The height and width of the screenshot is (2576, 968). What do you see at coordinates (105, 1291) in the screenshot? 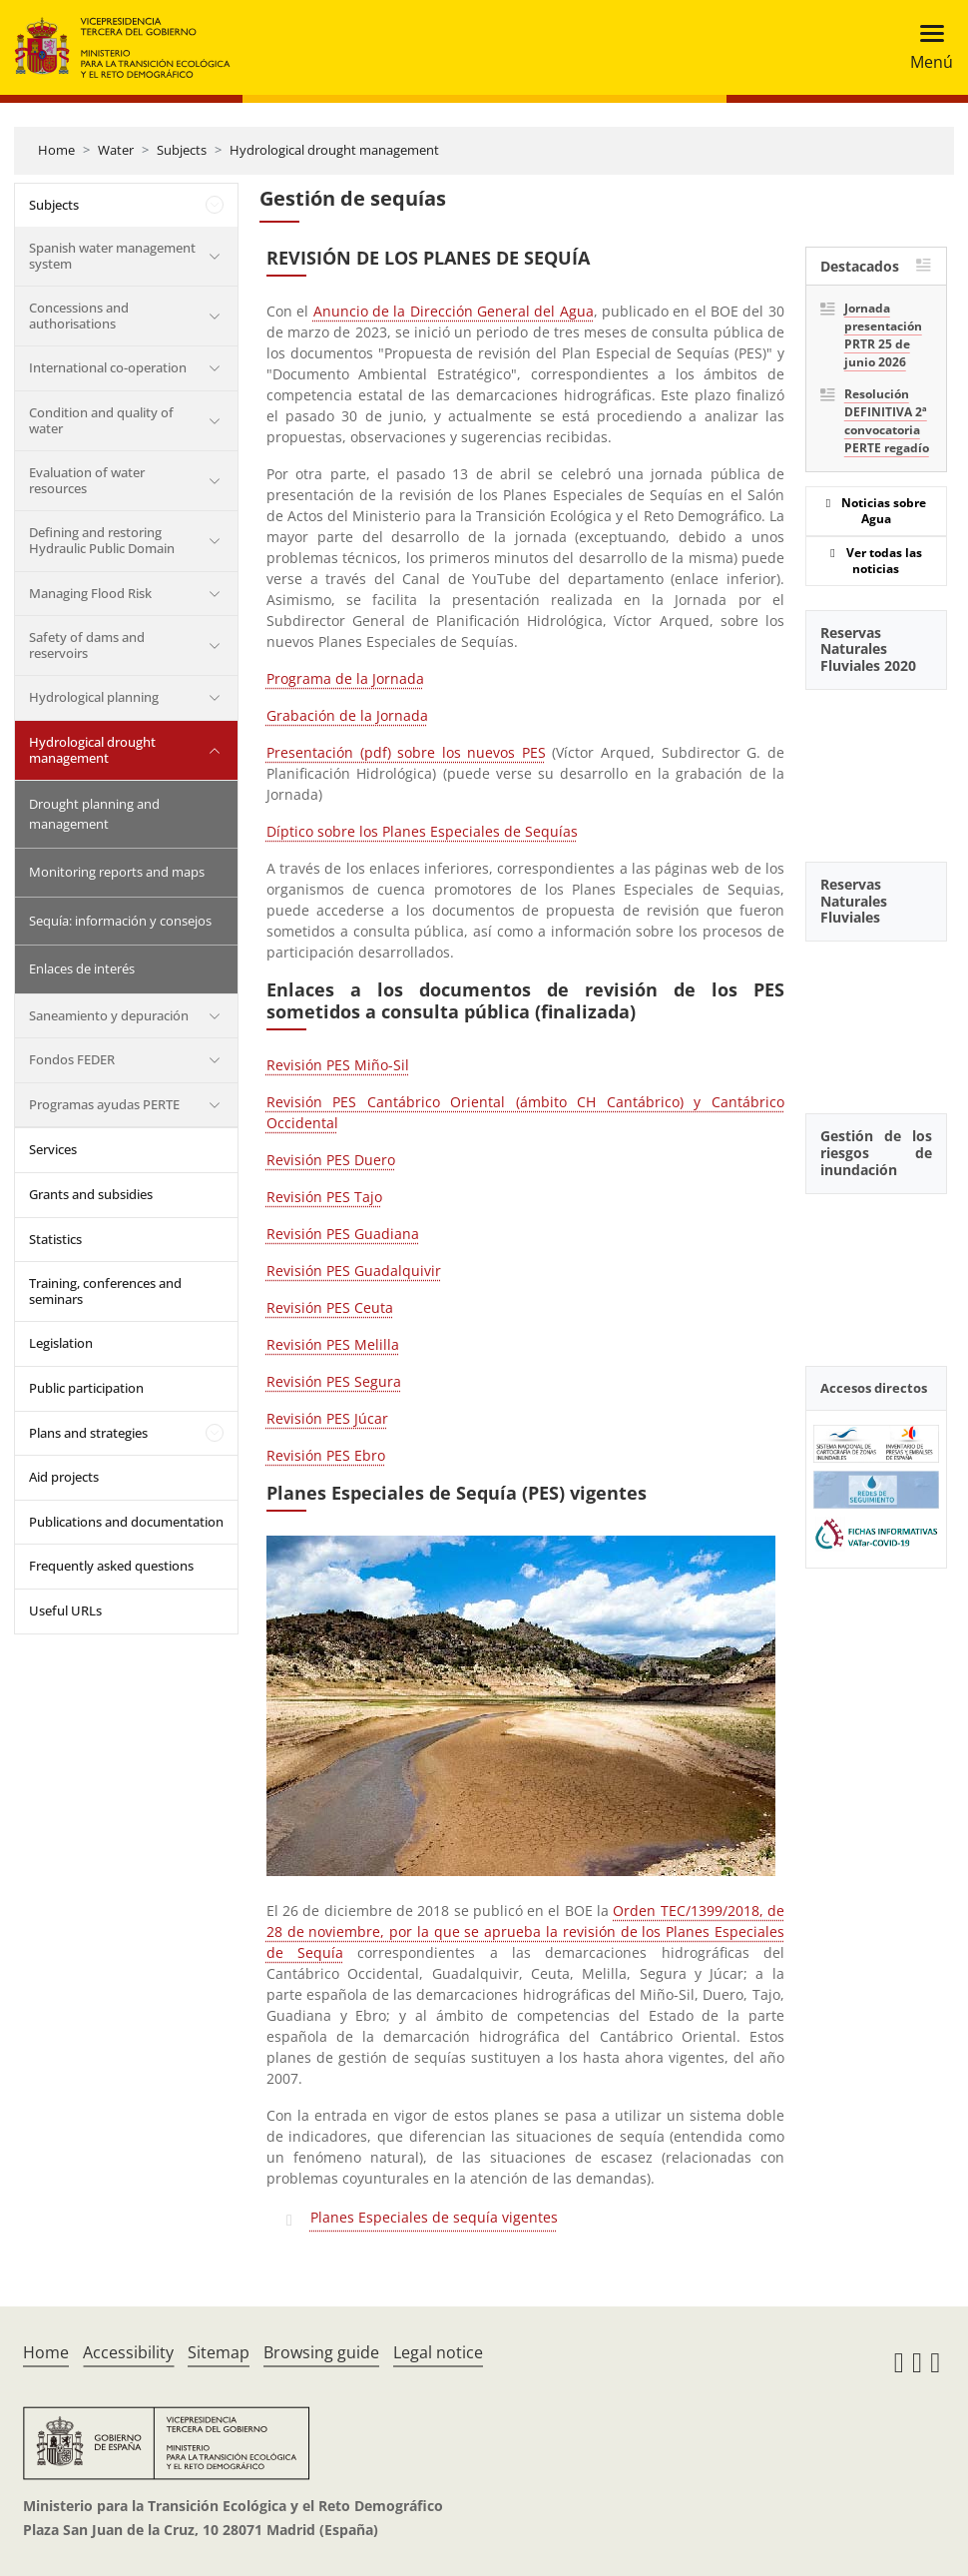
I see `Training, conferences and seminars` at bounding box center [105, 1291].